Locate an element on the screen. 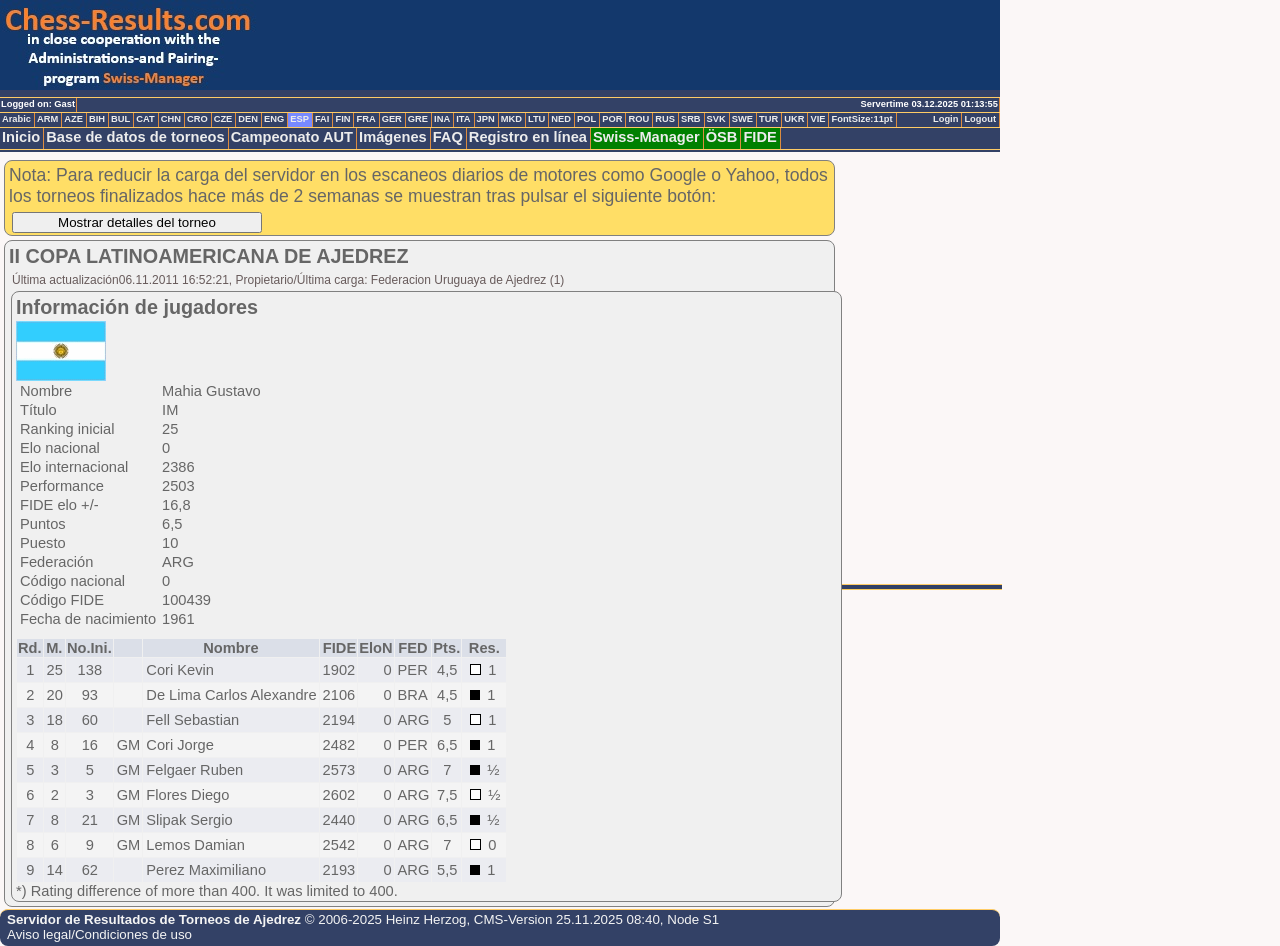  SVK is located at coordinates (716, 119).